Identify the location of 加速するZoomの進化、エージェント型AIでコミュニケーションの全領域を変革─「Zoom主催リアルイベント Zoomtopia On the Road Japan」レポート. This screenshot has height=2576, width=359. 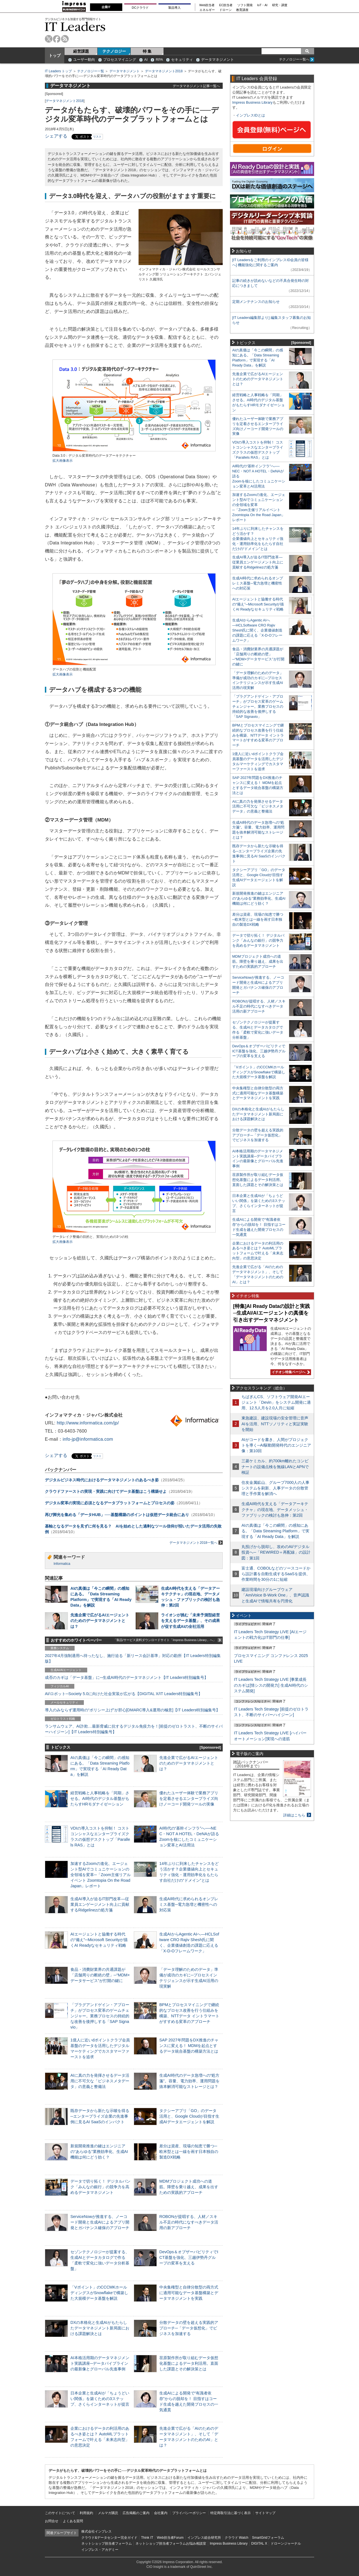
(100, 1874).